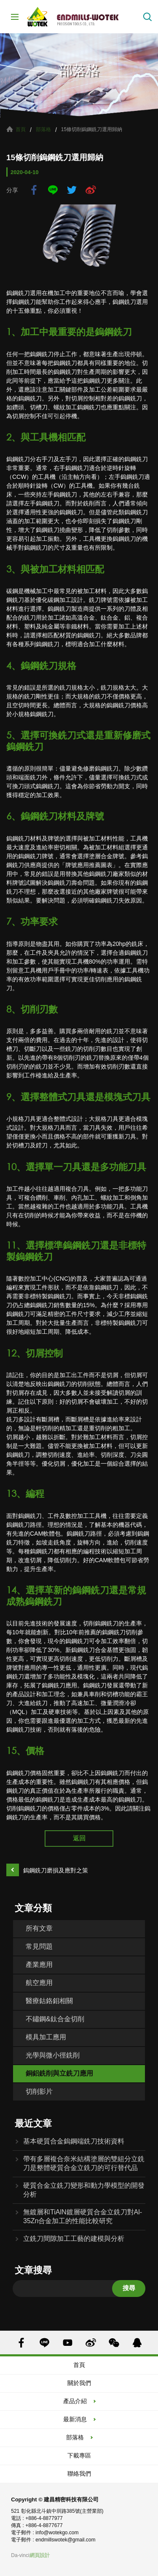 This screenshot has height=2576, width=158. Describe the element at coordinates (49, 2000) in the screenshot. I see `醫療鈷鉻鉬相關` at that location.